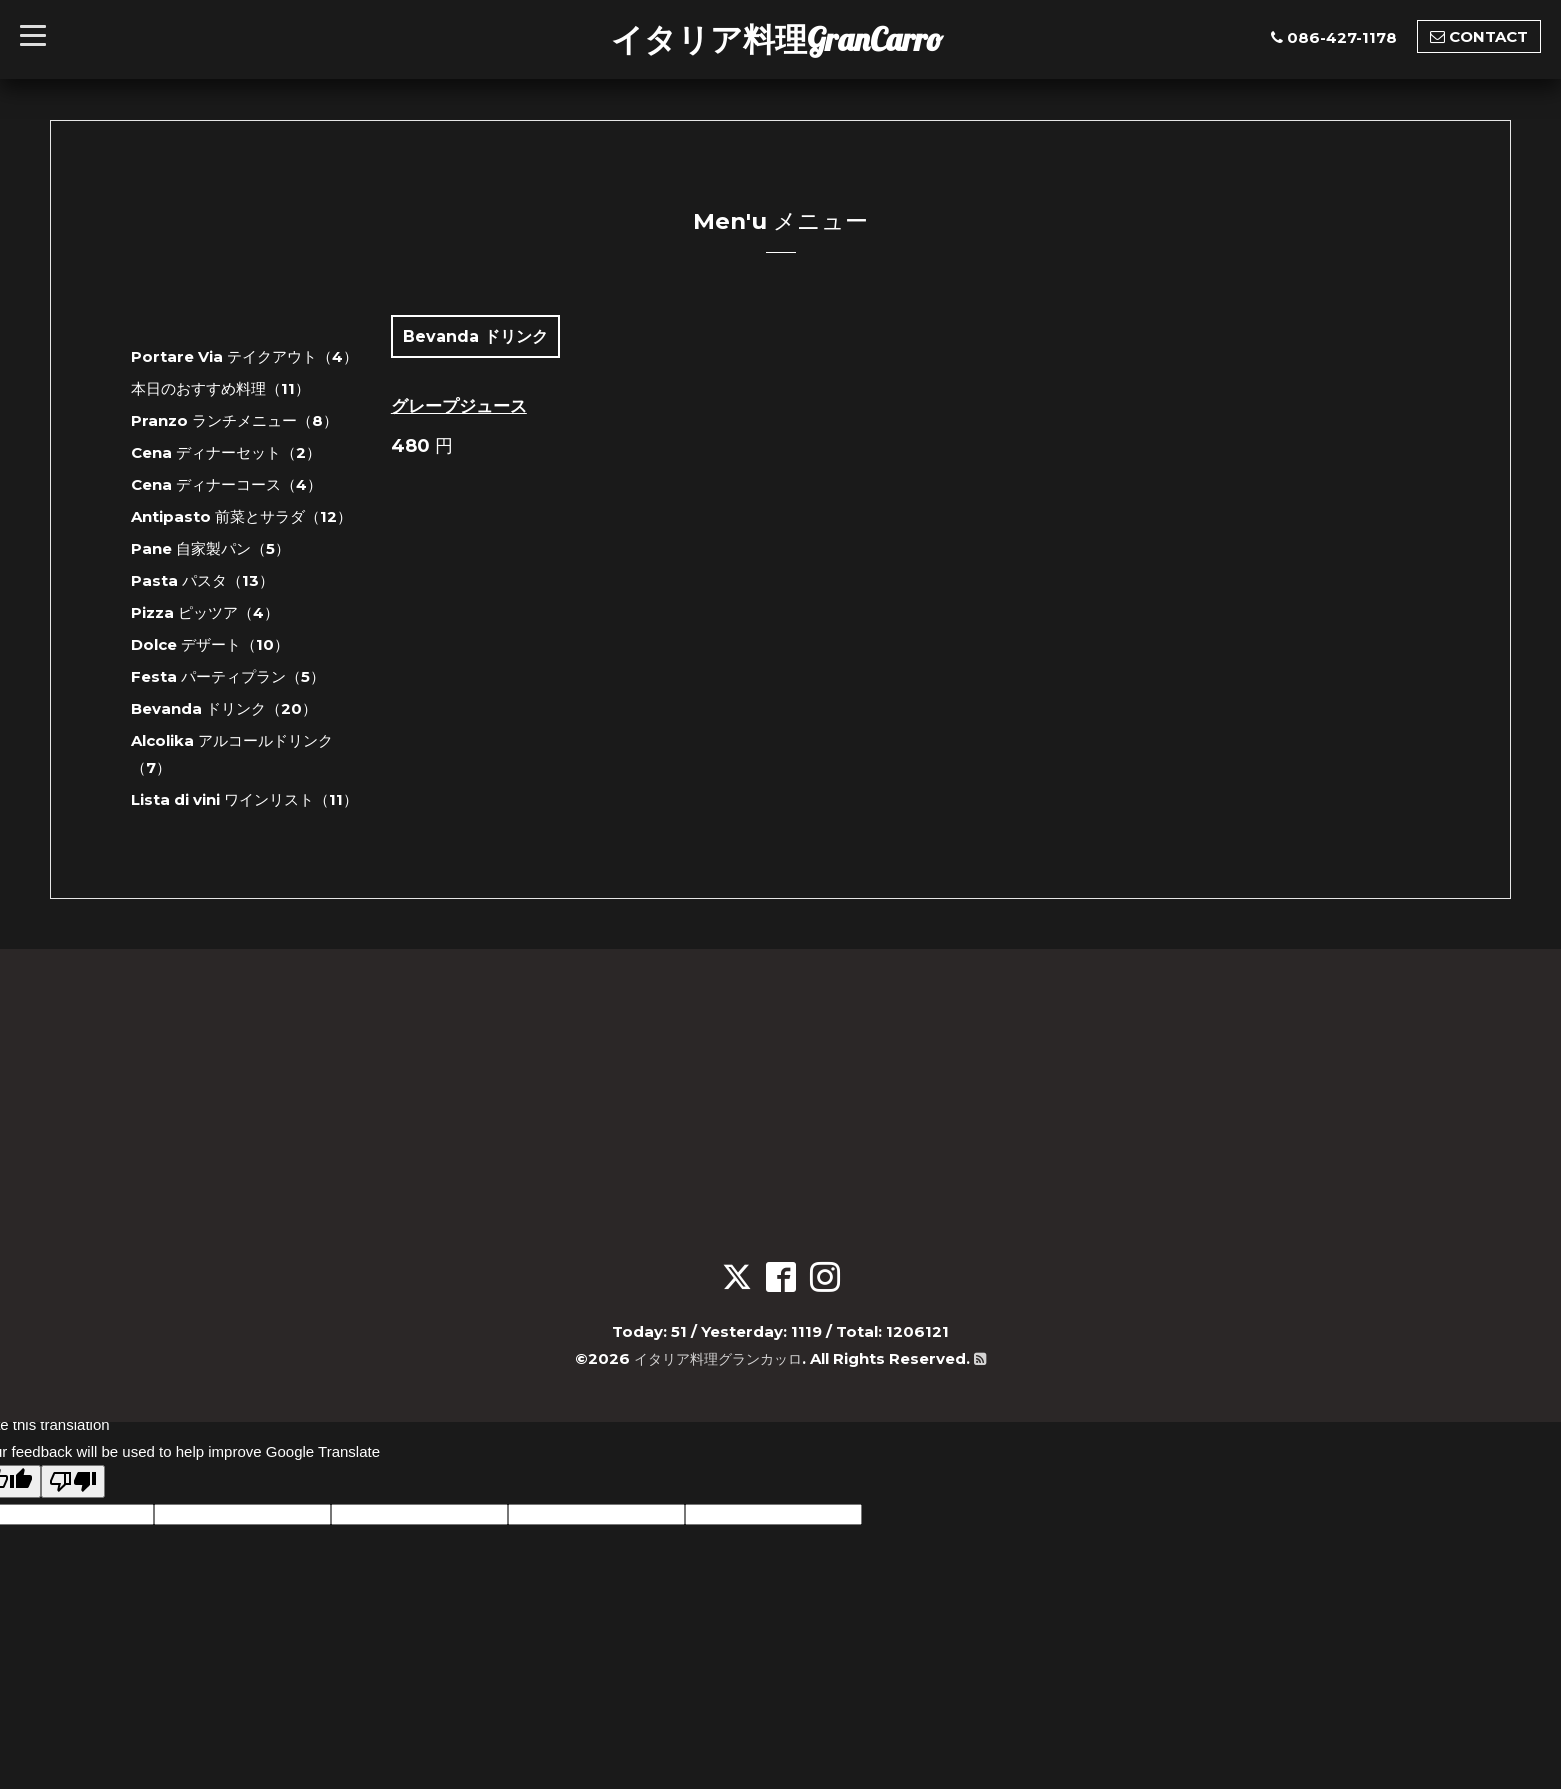 The width and height of the screenshot is (1561, 1789). What do you see at coordinates (241, 516) in the screenshot?
I see `Antipasto 前菜とサラダ（12）` at bounding box center [241, 516].